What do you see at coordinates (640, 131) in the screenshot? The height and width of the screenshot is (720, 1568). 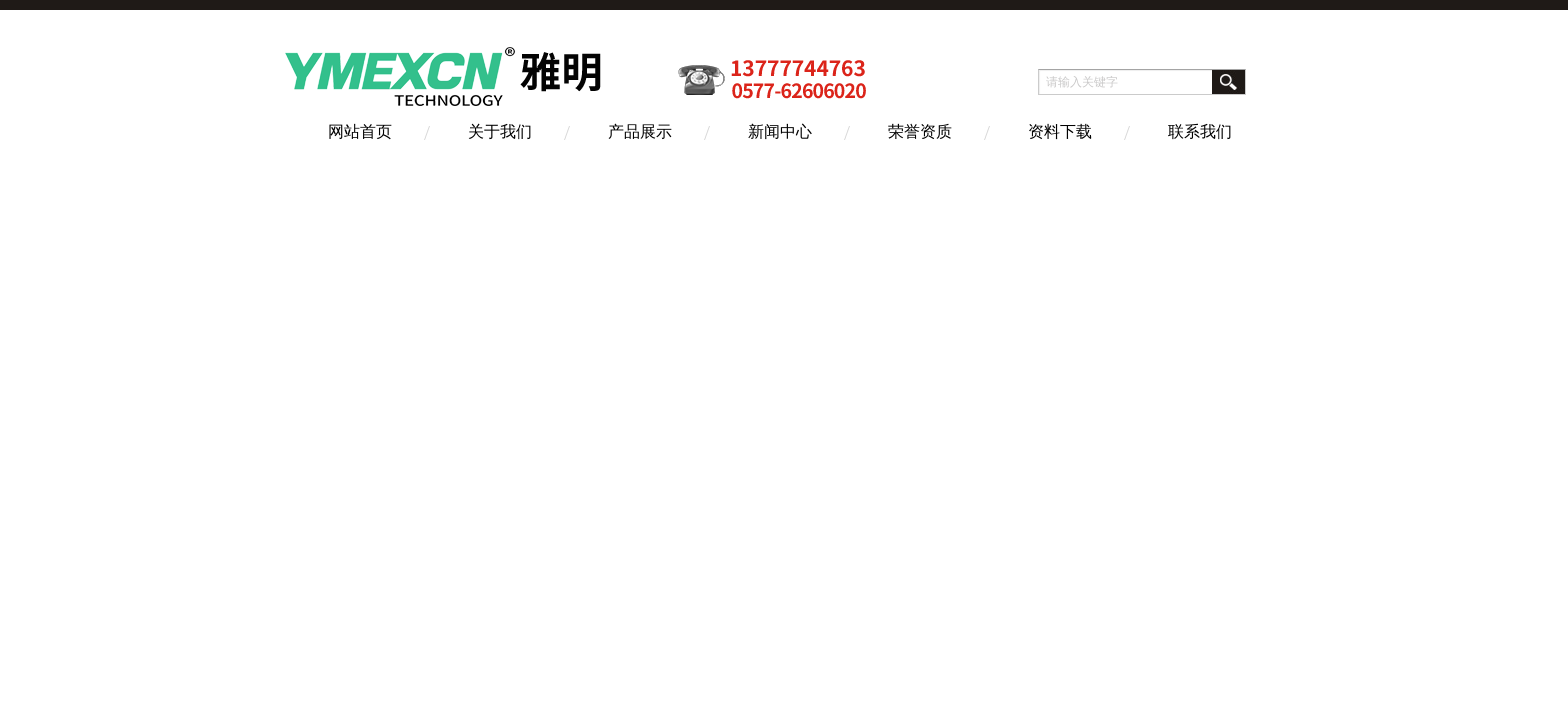 I see `产品展示` at bounding box center [640, 131].